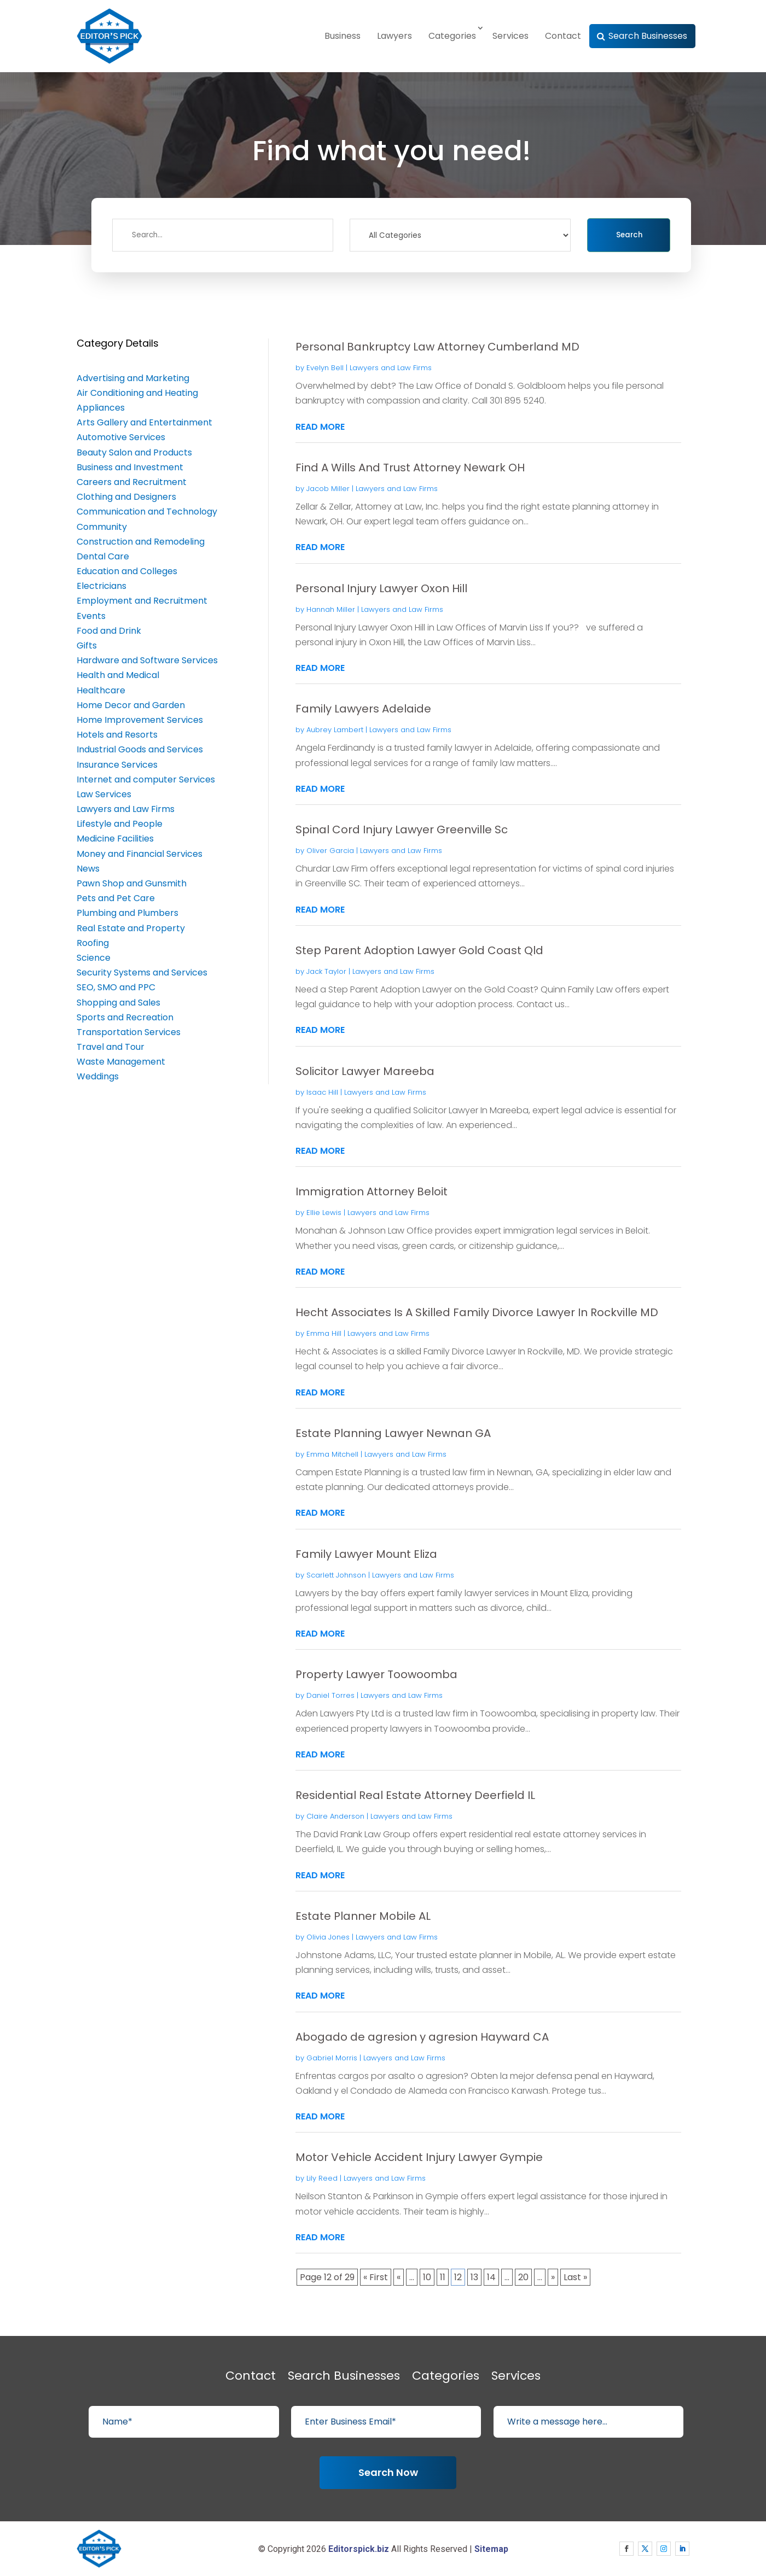  I want to click on Jacob Miller, so click(328, 488).